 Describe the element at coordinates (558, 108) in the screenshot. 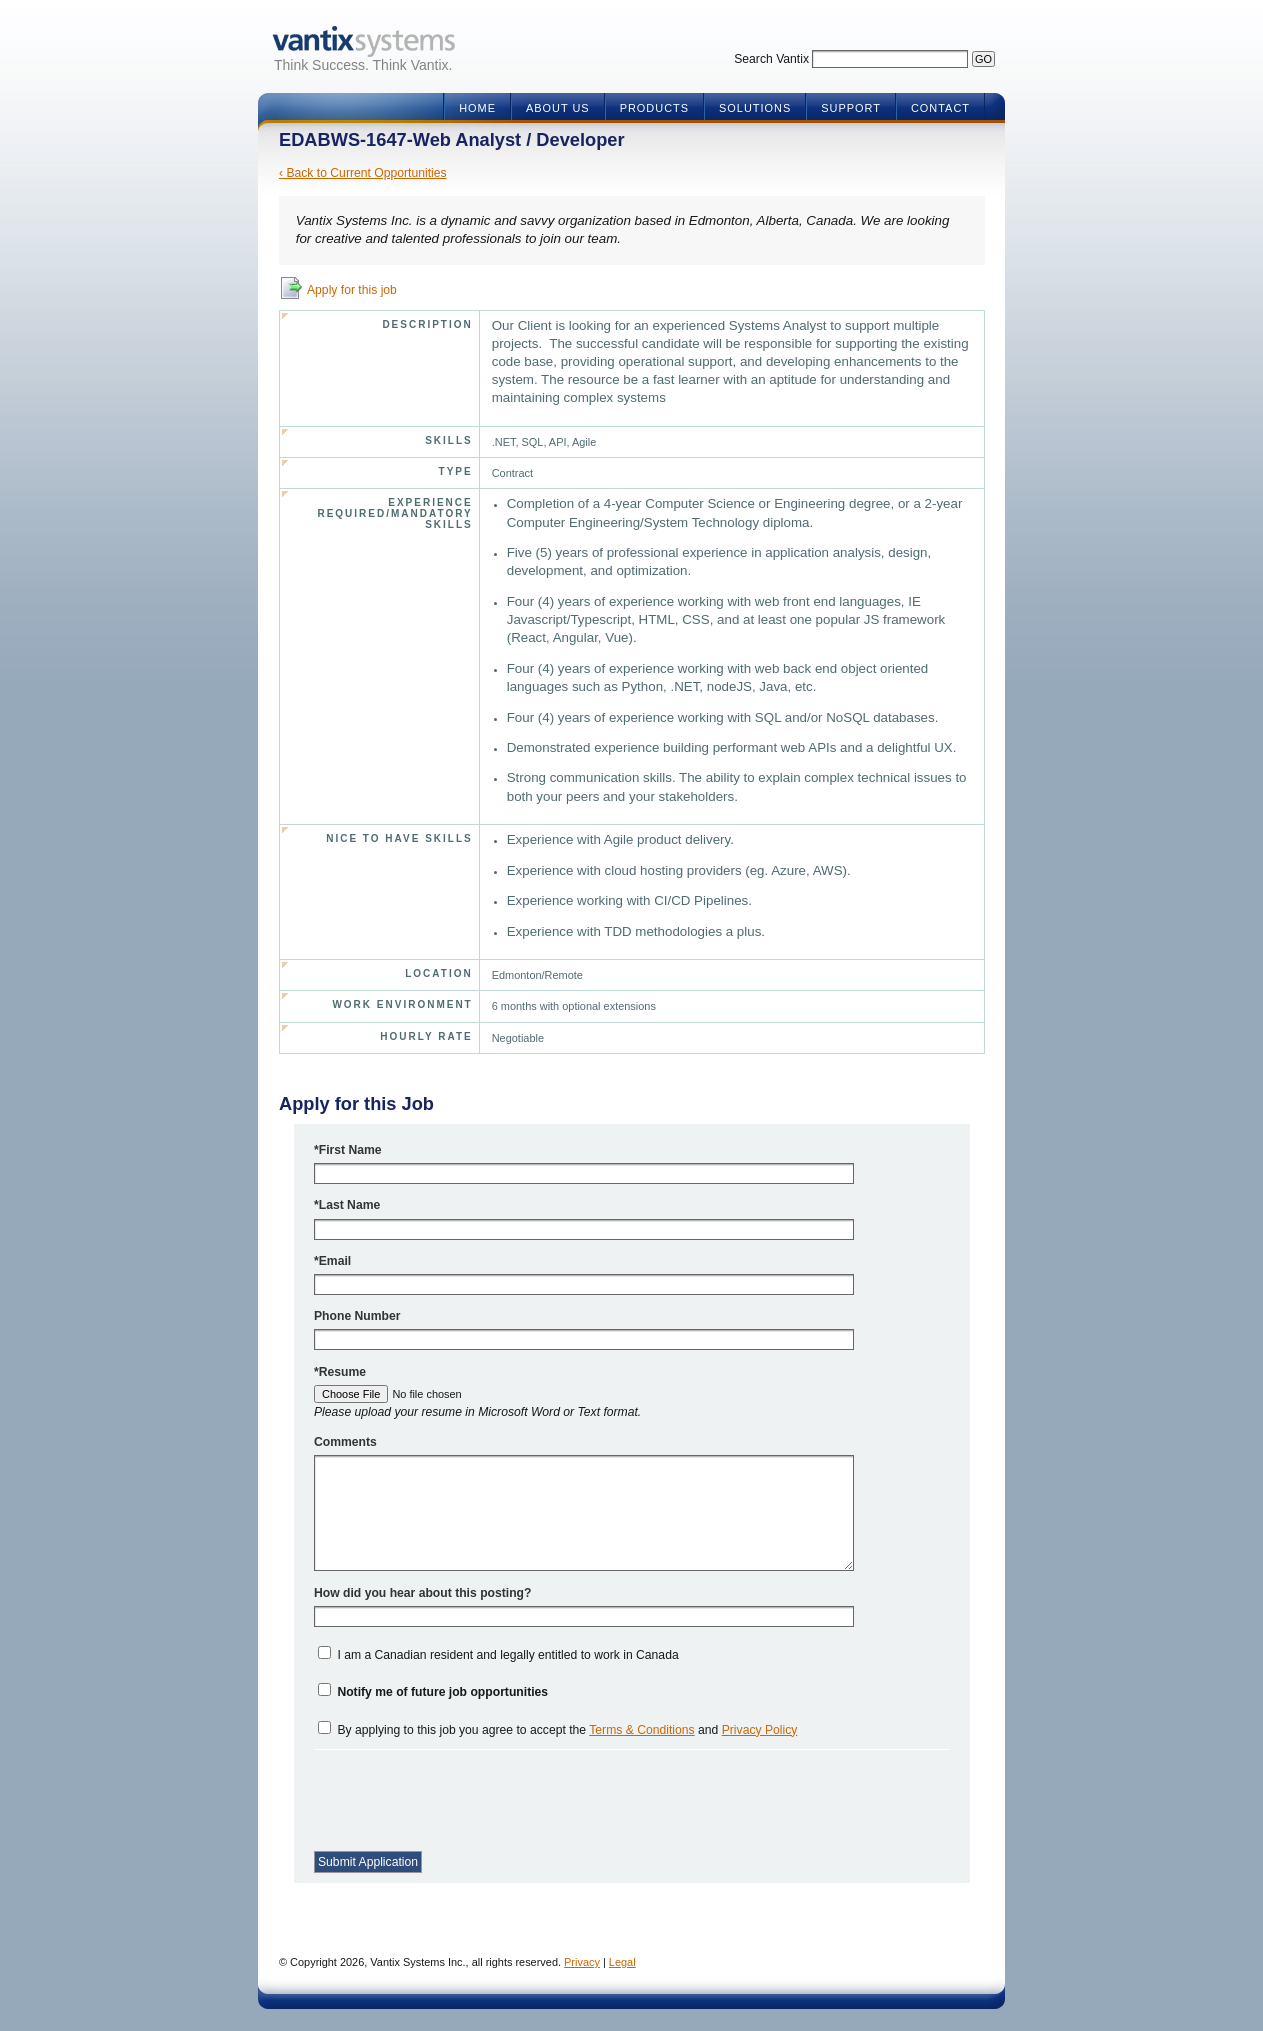

I see `About Us` at that location.